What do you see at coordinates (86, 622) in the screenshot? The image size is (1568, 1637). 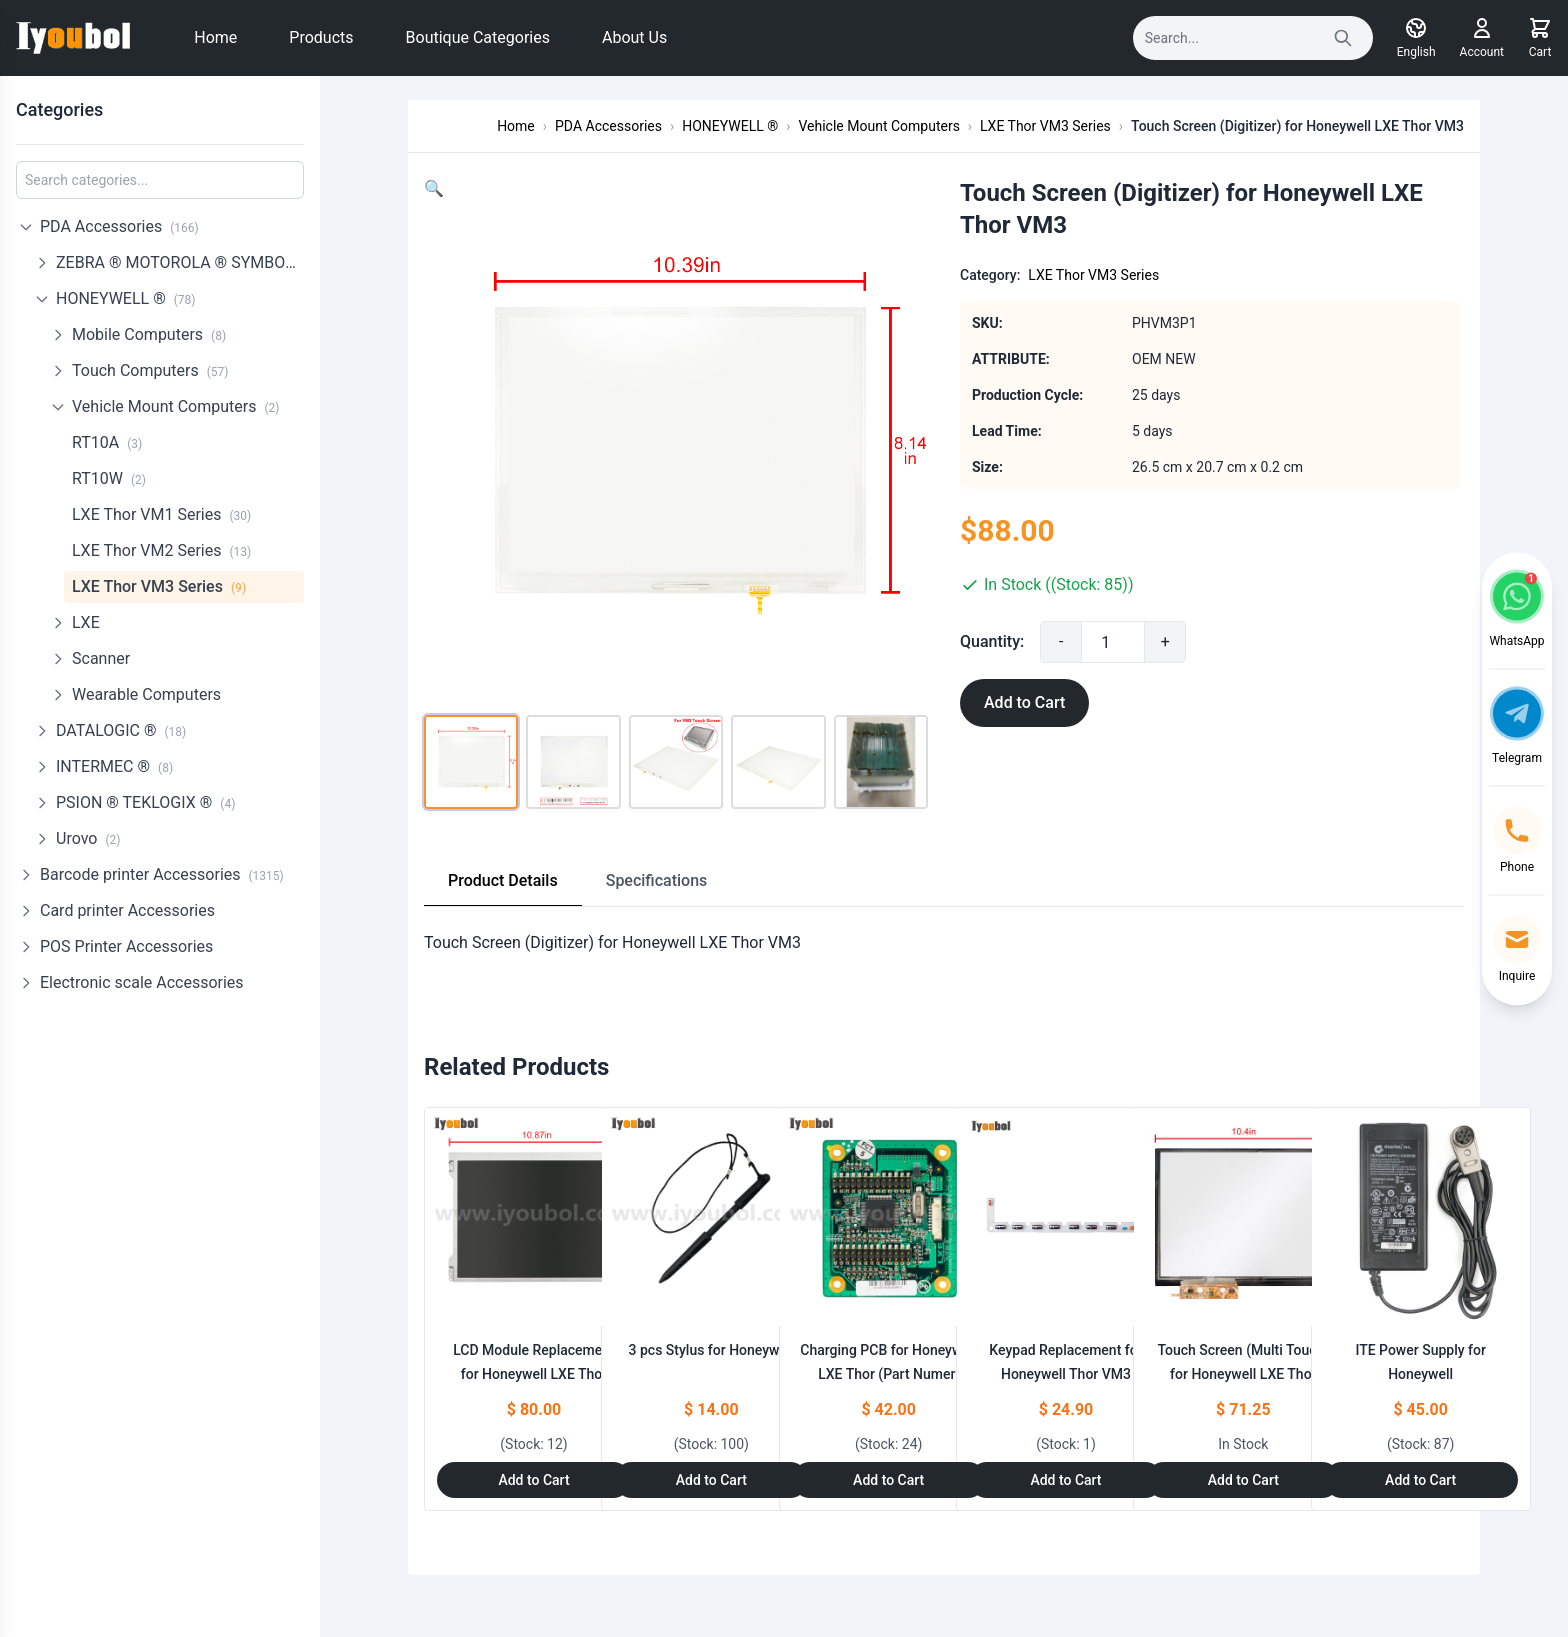 I see `LXE` at bounding box center [86, 622].